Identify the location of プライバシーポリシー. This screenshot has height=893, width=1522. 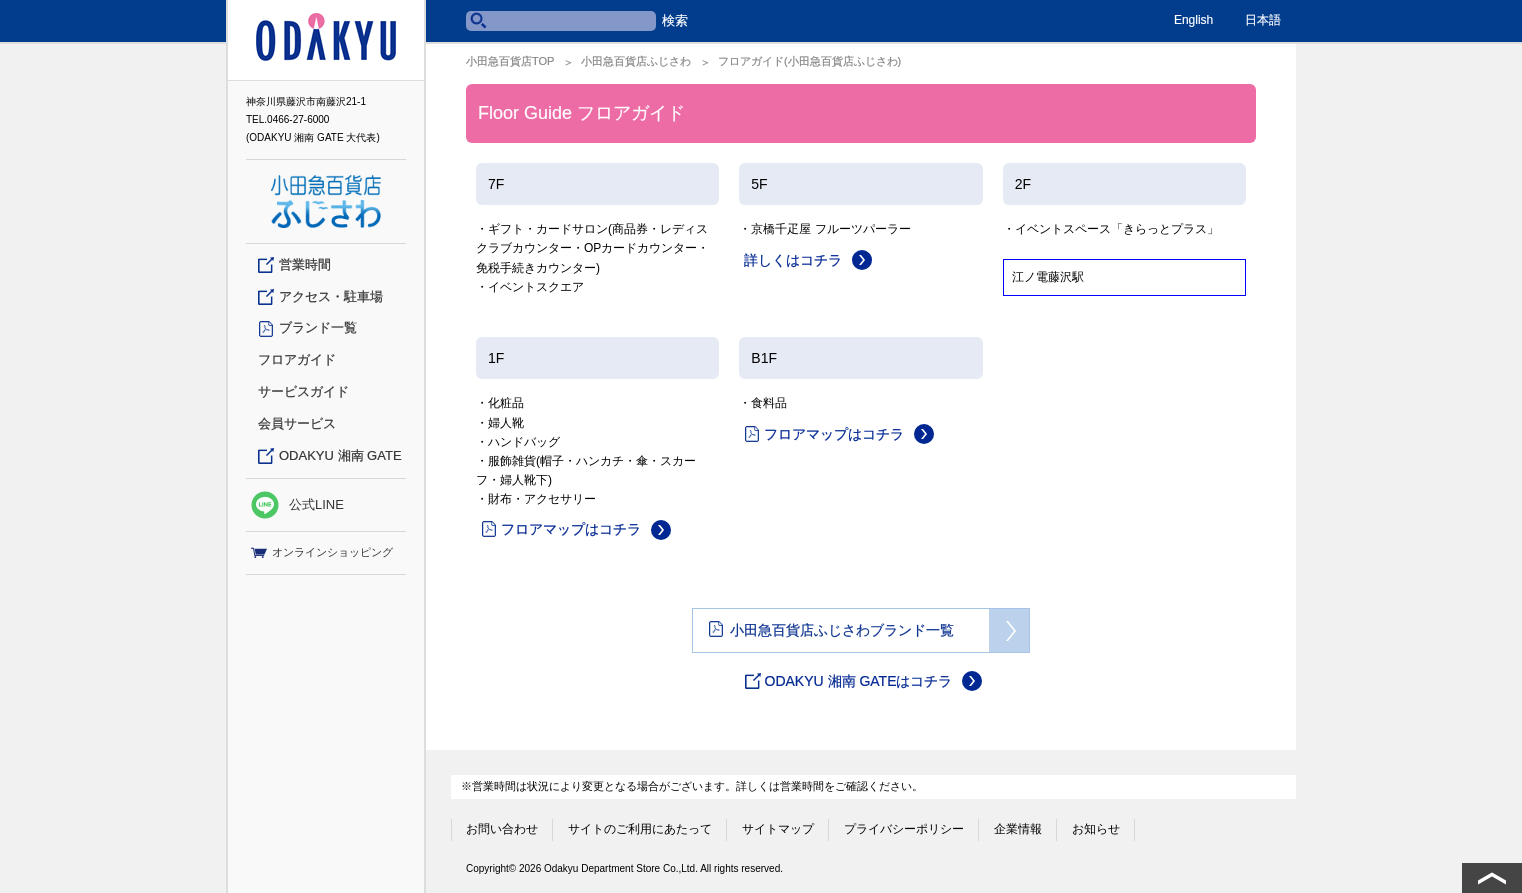
(904, 825).